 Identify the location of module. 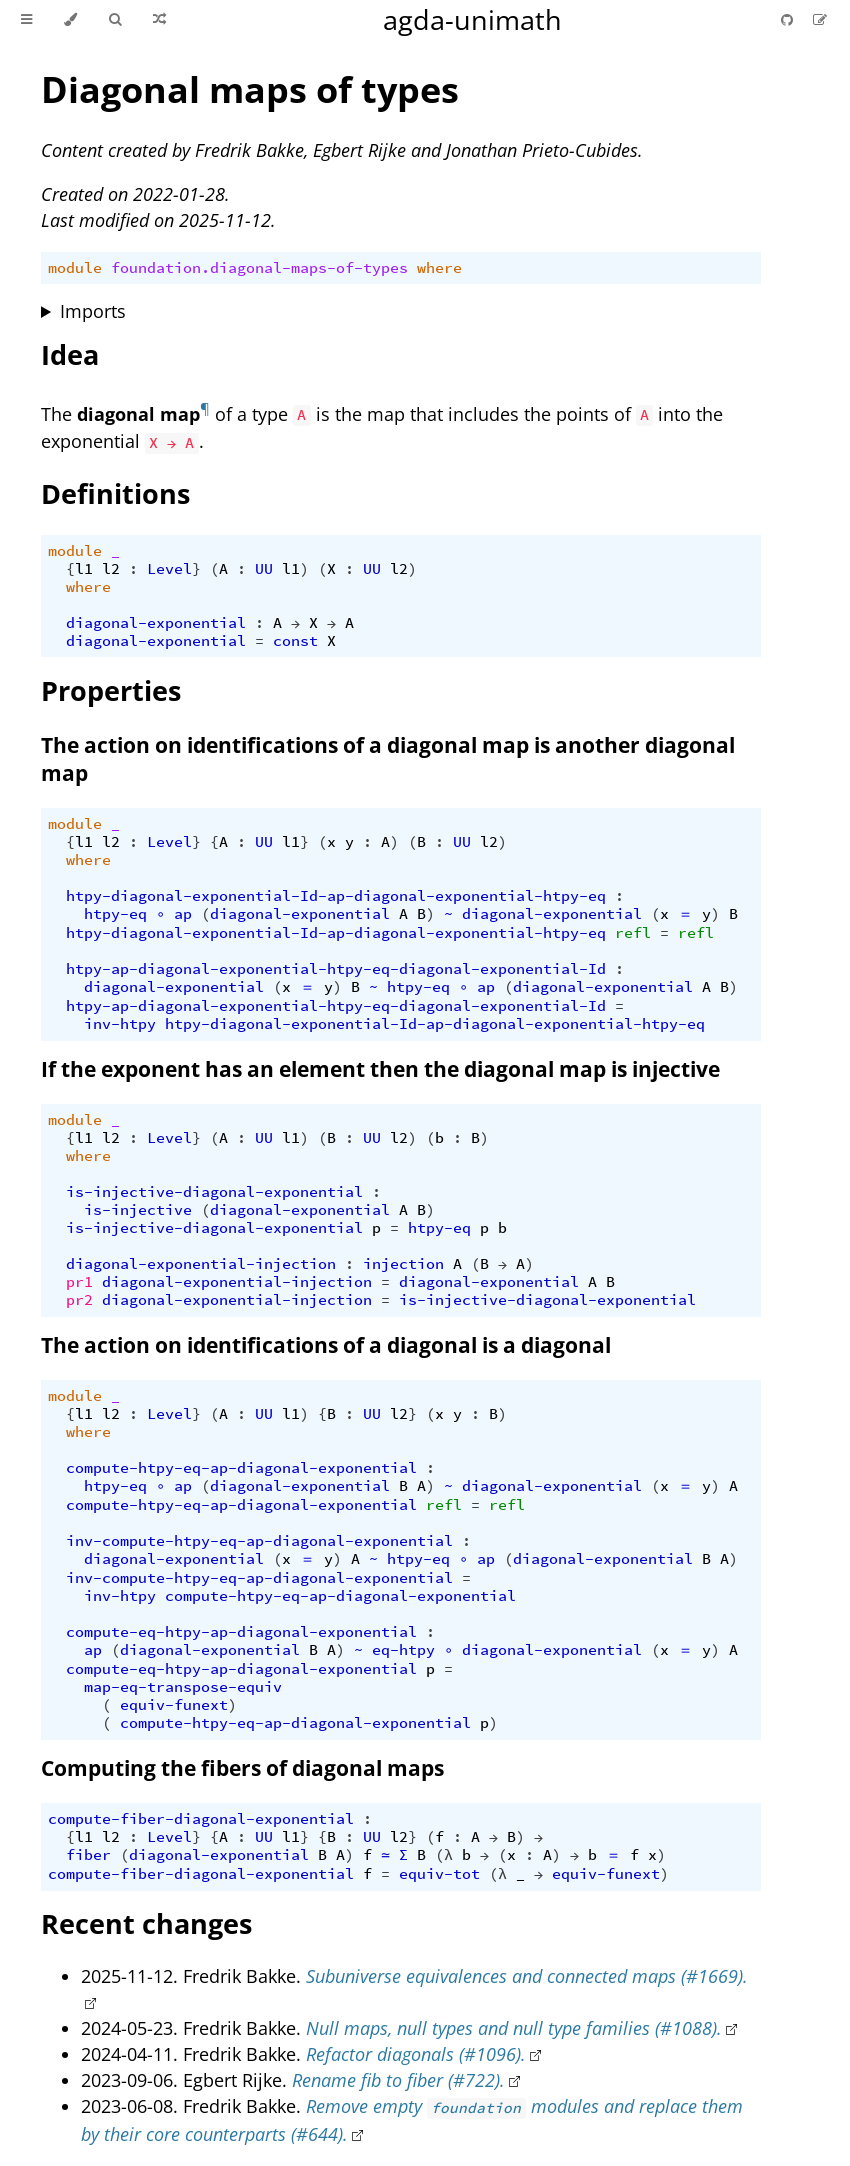
(75, 268).